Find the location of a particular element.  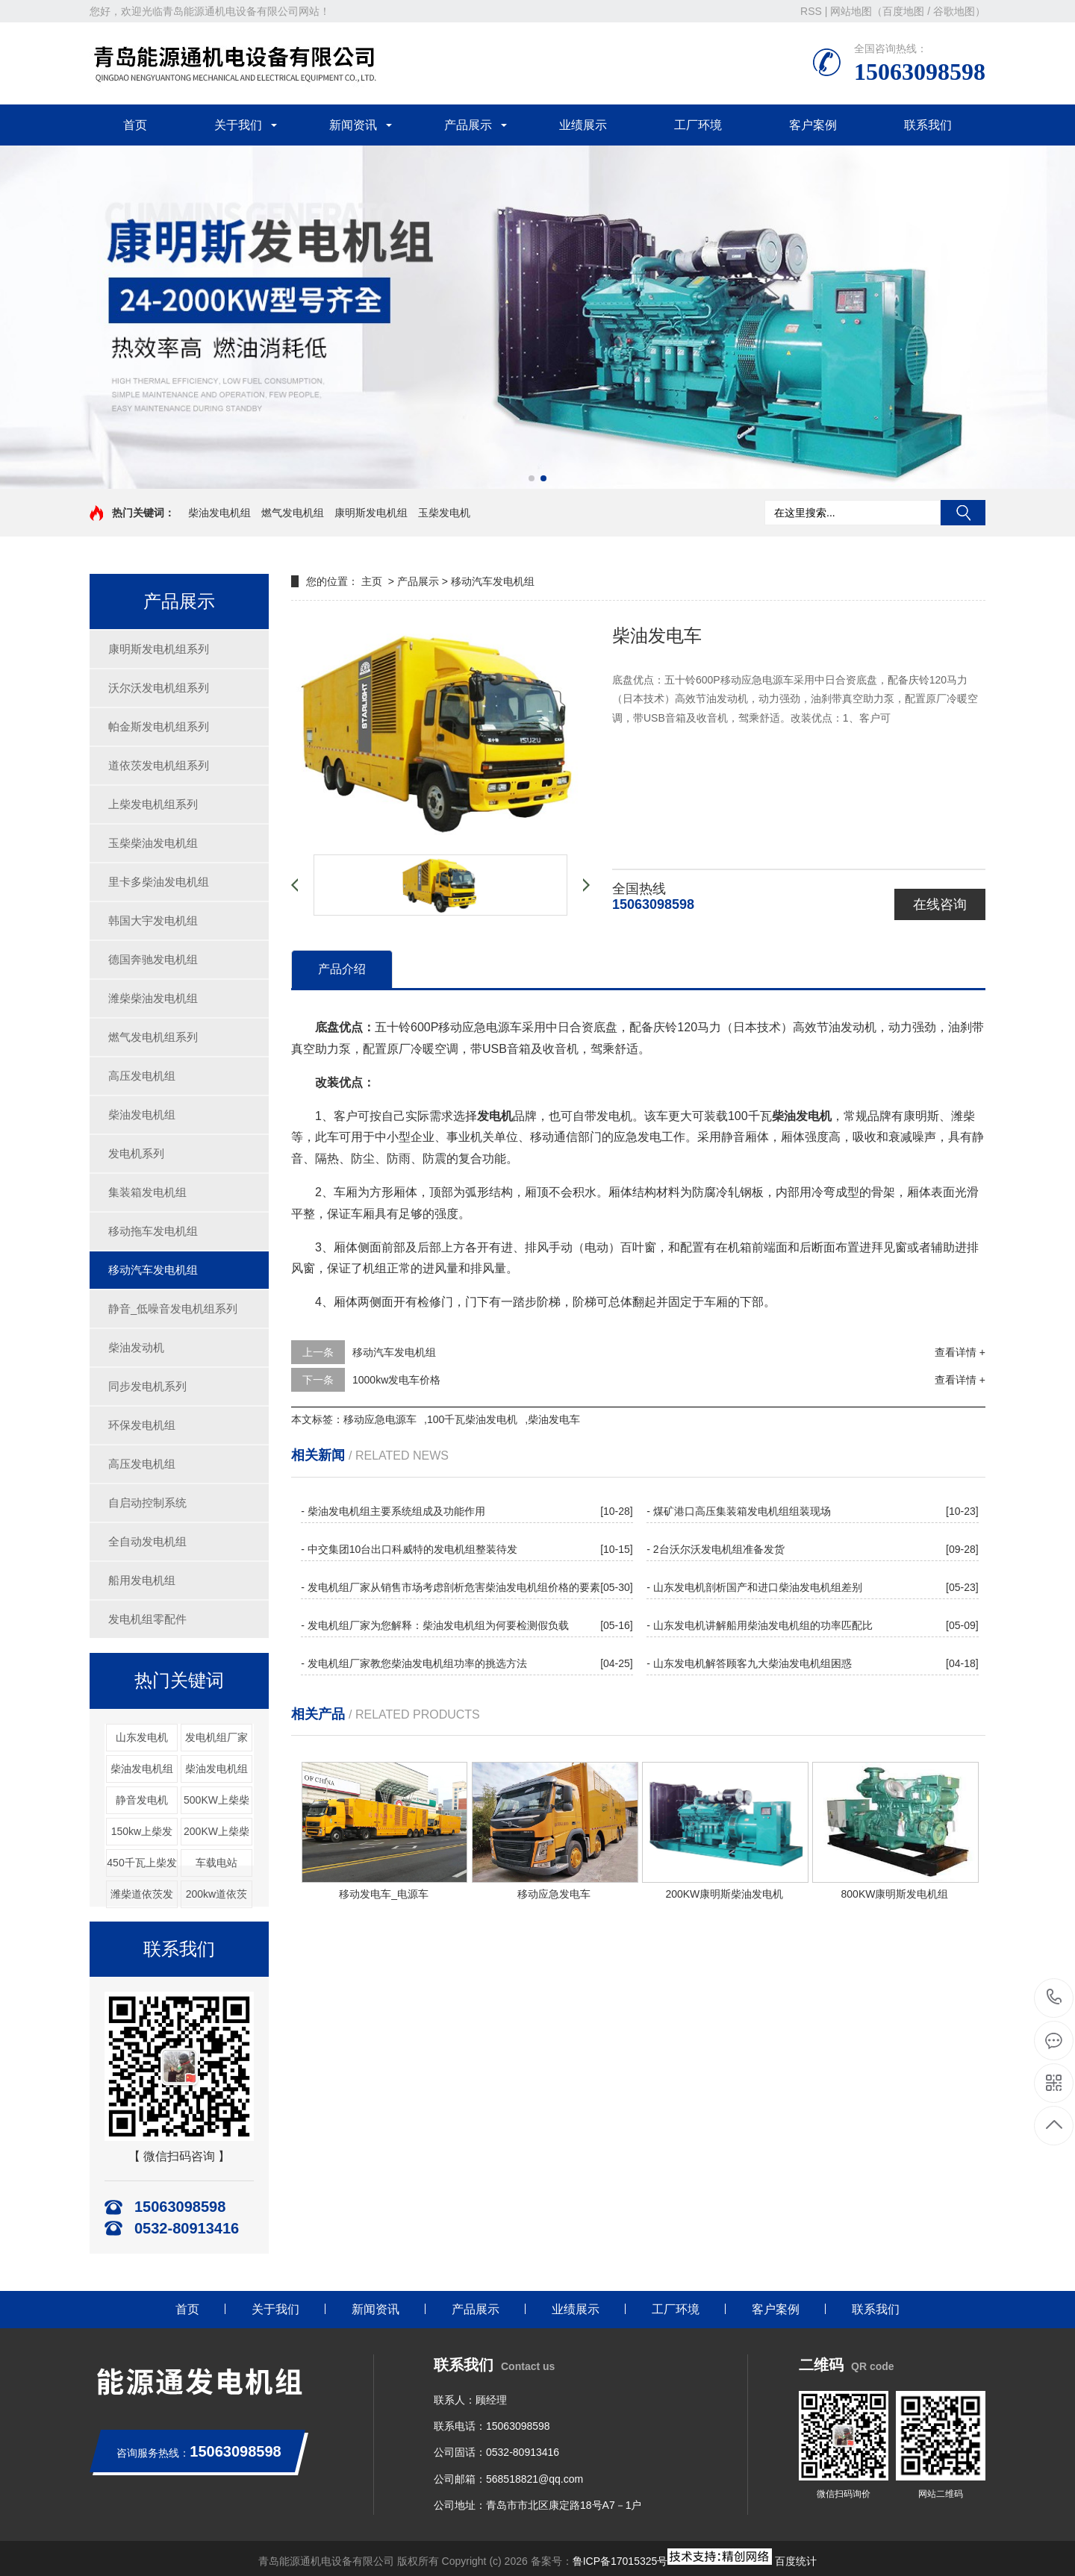

- 发电机组厂家教您柴油发电机组功率的挑选方法 is located at coordinates (414, 1663).